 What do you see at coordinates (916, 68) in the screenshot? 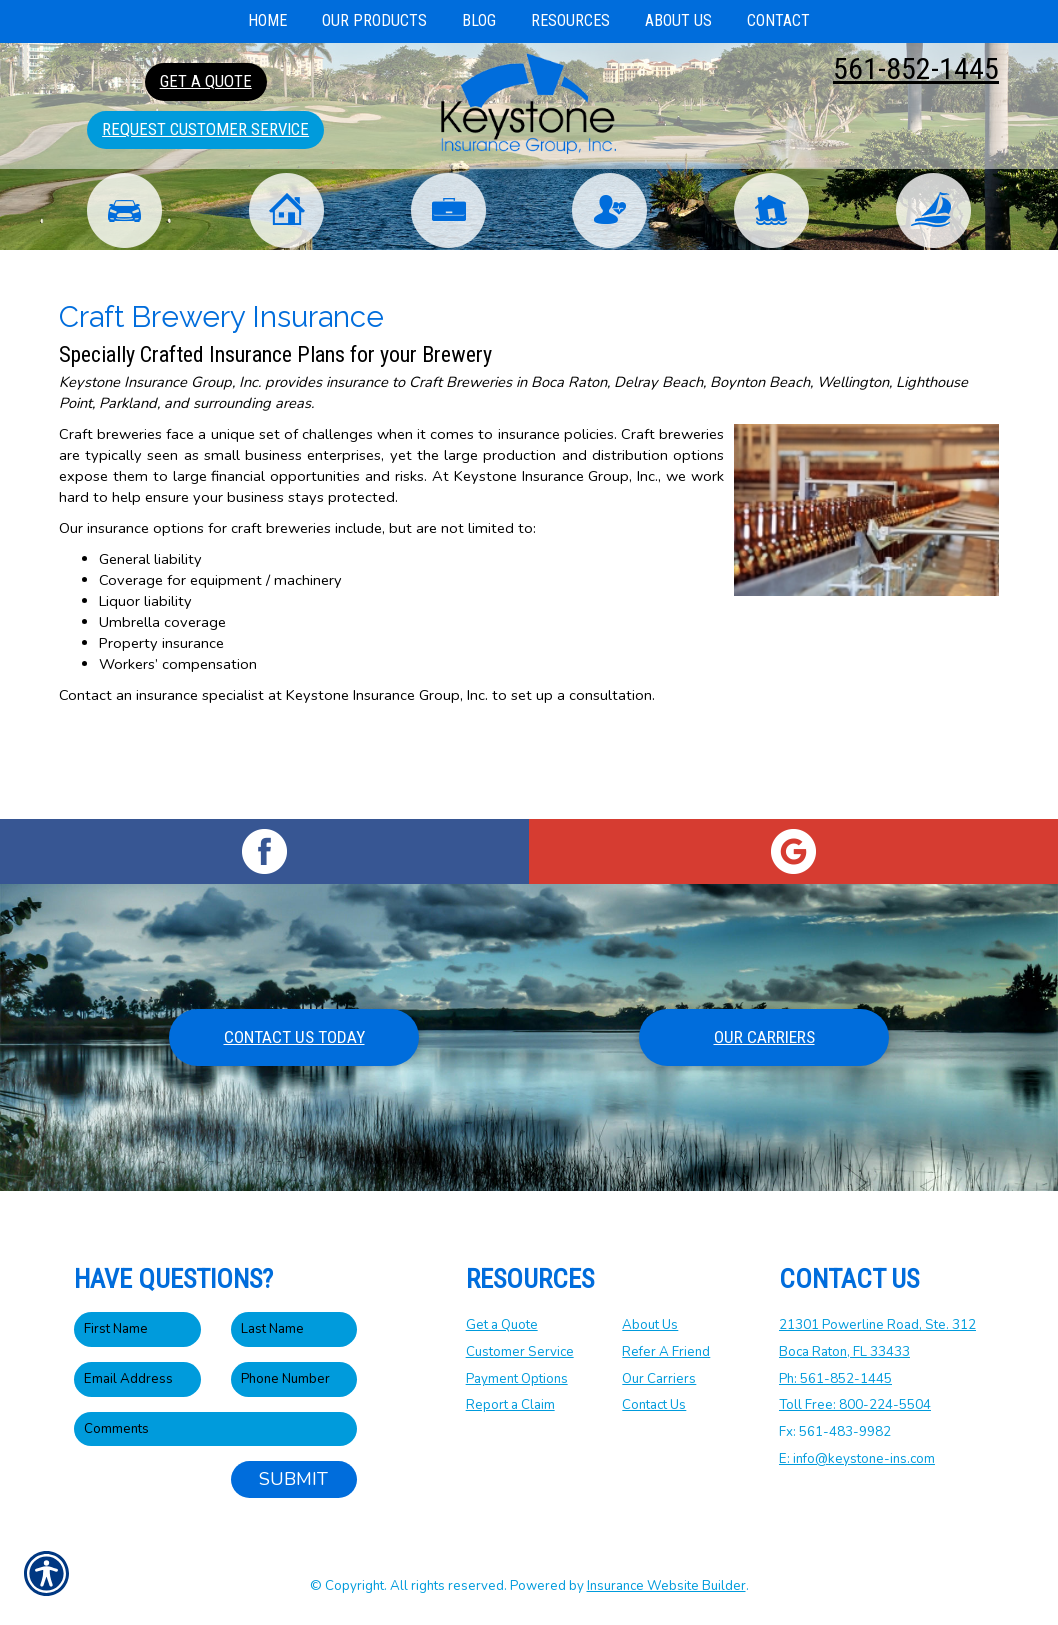
I see `561-852-1445` at bounding box center [916, 68].